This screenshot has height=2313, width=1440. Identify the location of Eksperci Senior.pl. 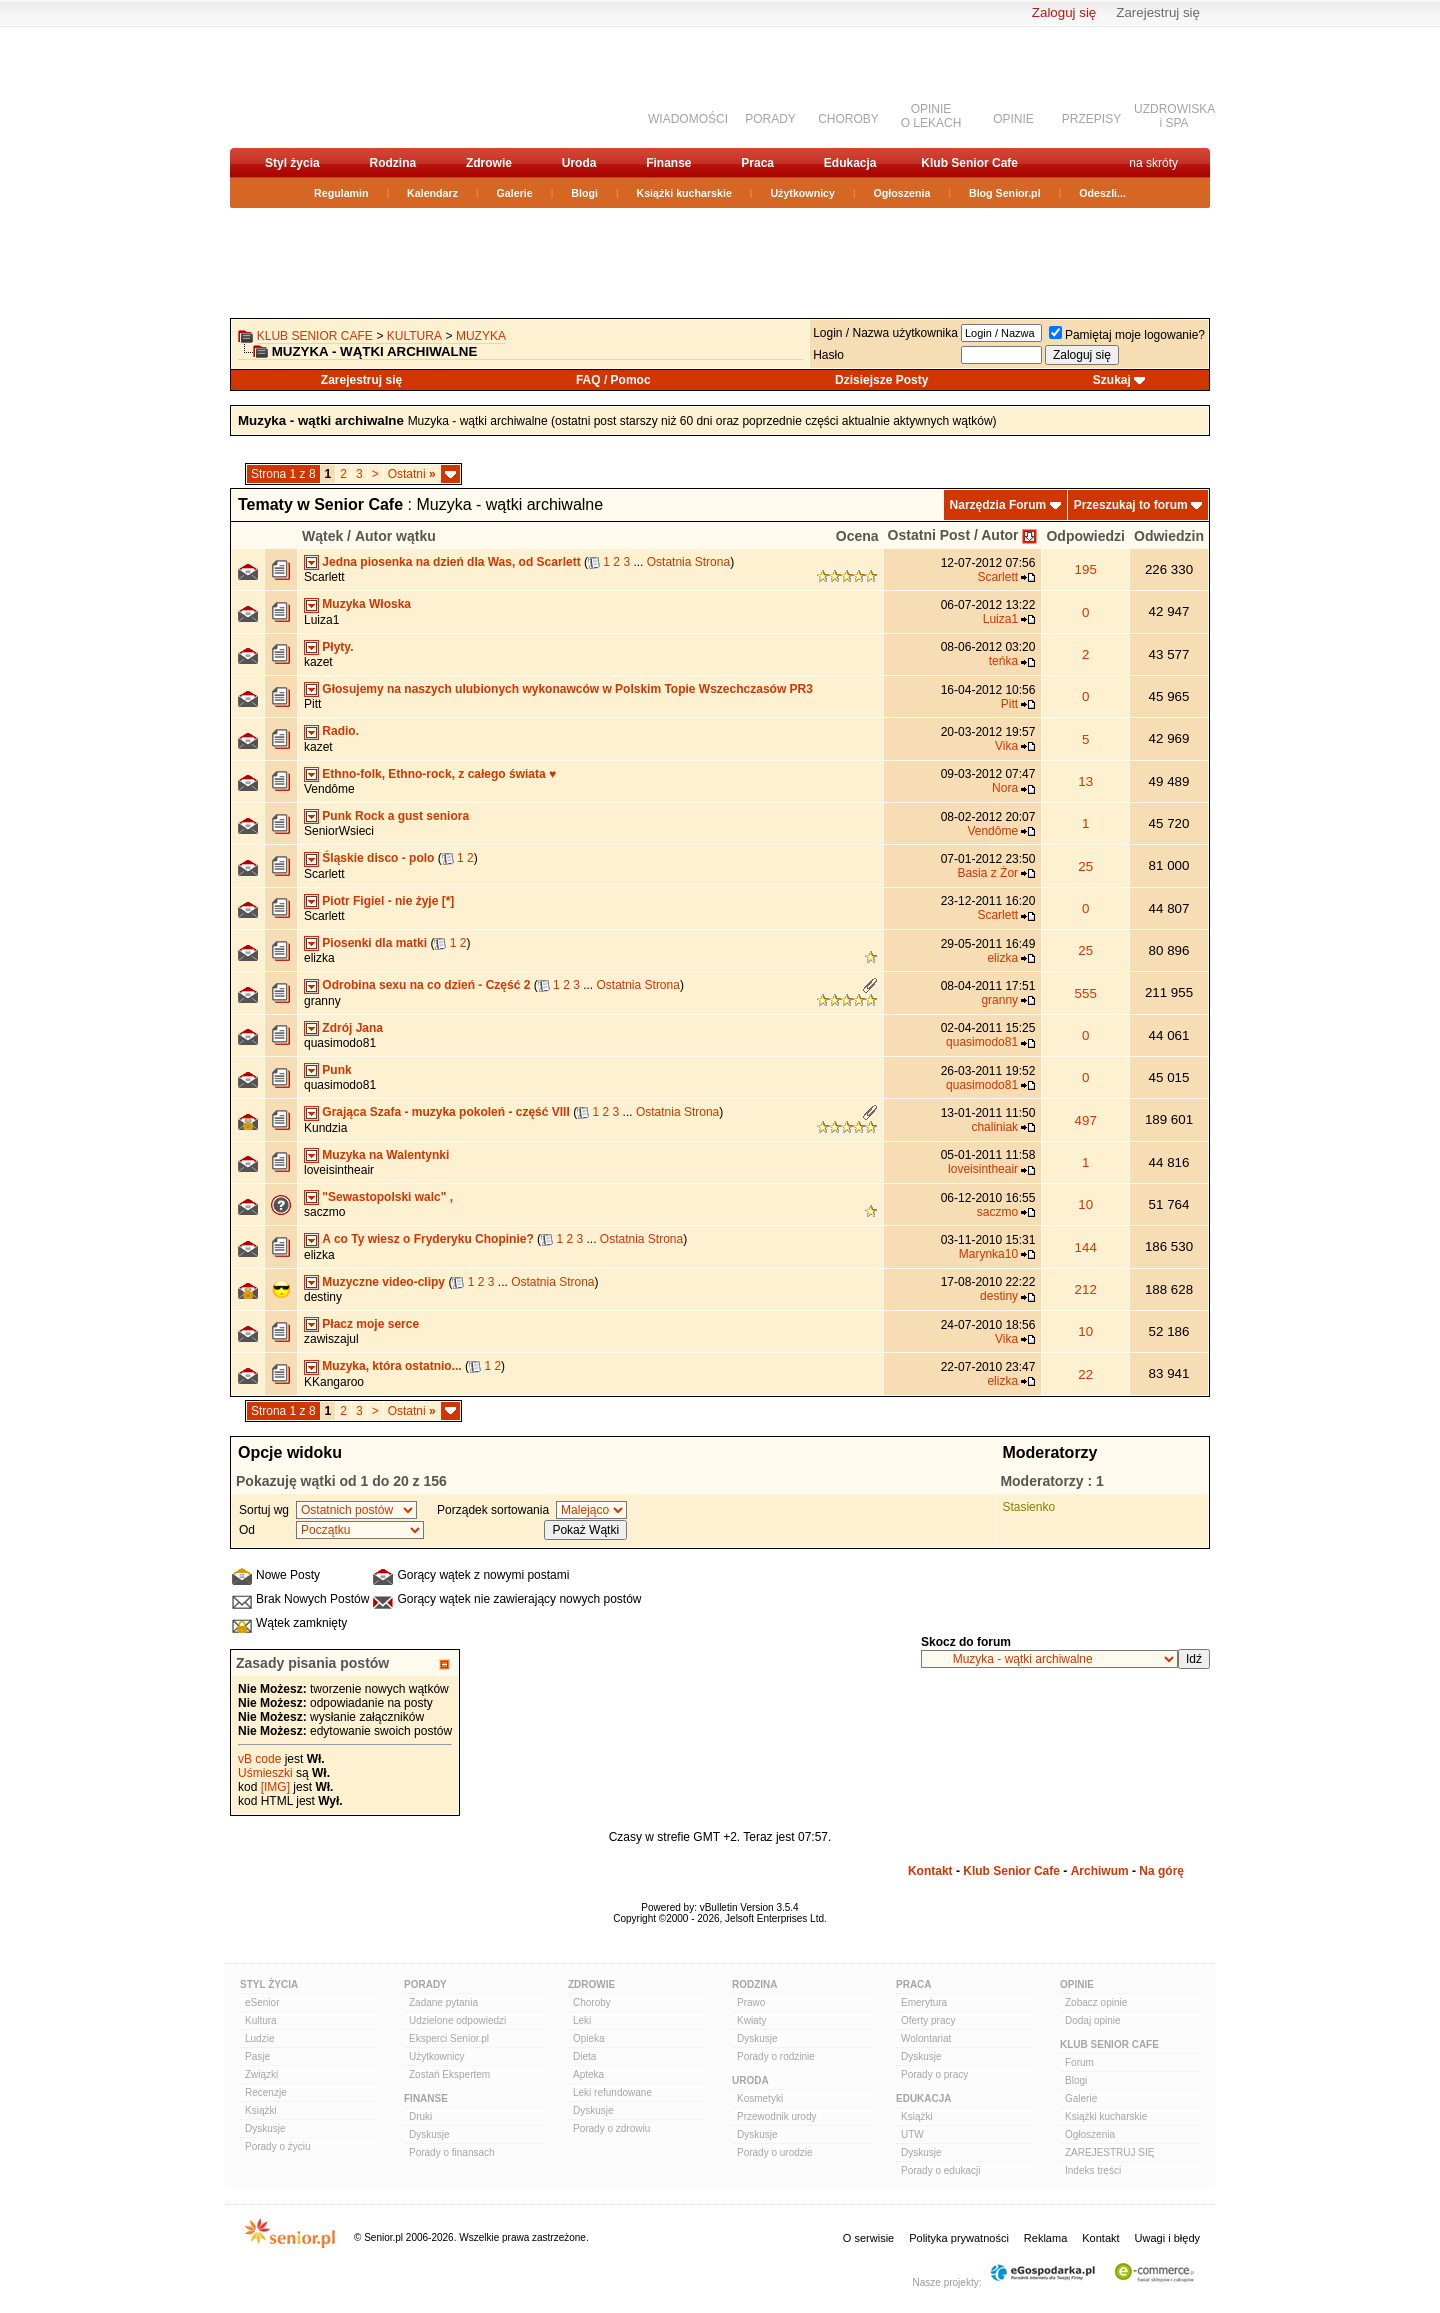
(449, 2038).